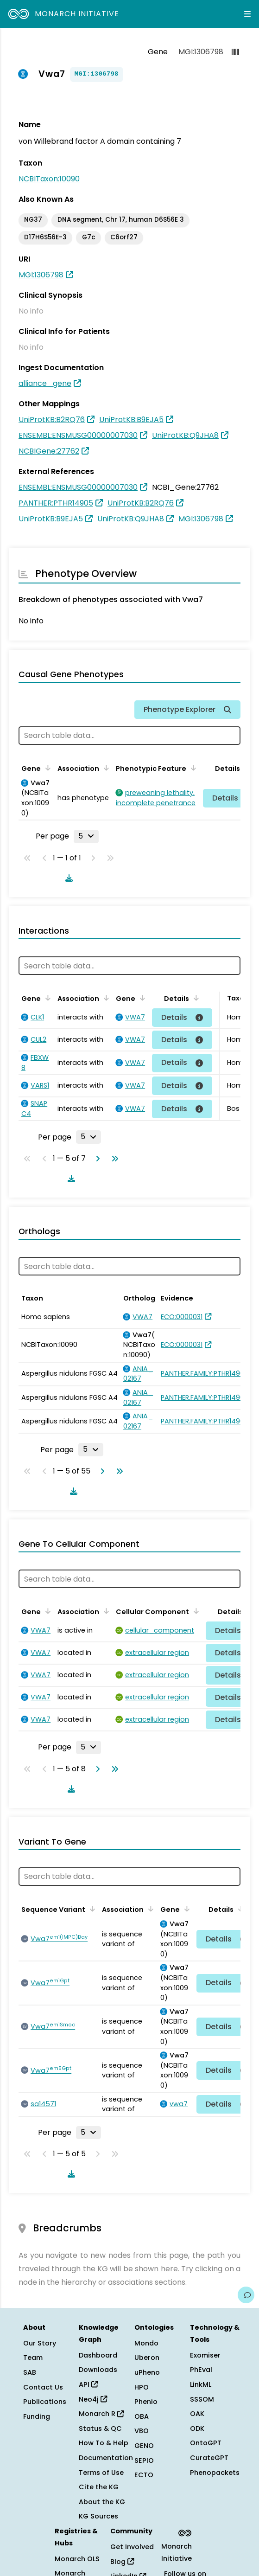 The height and width of the screenshot is (2576, 259). What do you see at coordinates (246, 2295) in the screenshot?
I see `[Give us feedback on this page!]` at bounding box center [246, 2295].